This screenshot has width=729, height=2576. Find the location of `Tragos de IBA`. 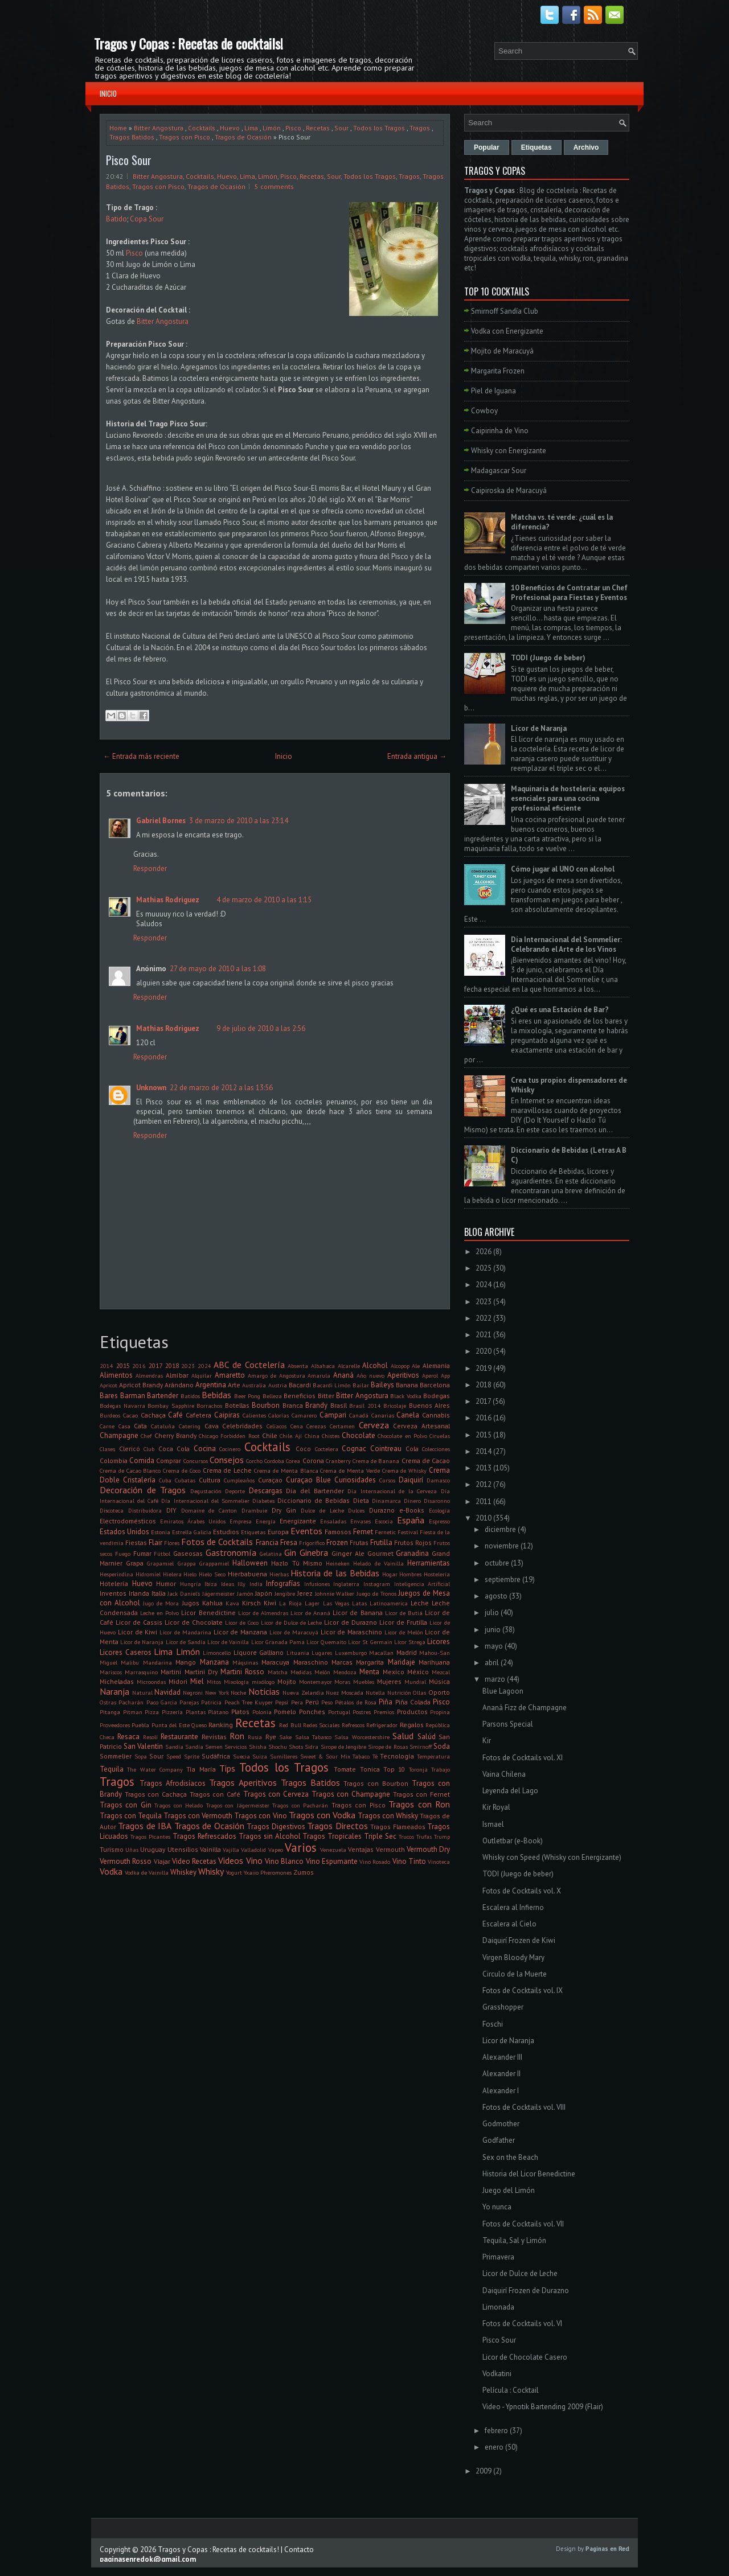

Tragos de IBA is located at coordinates (144, 1825).